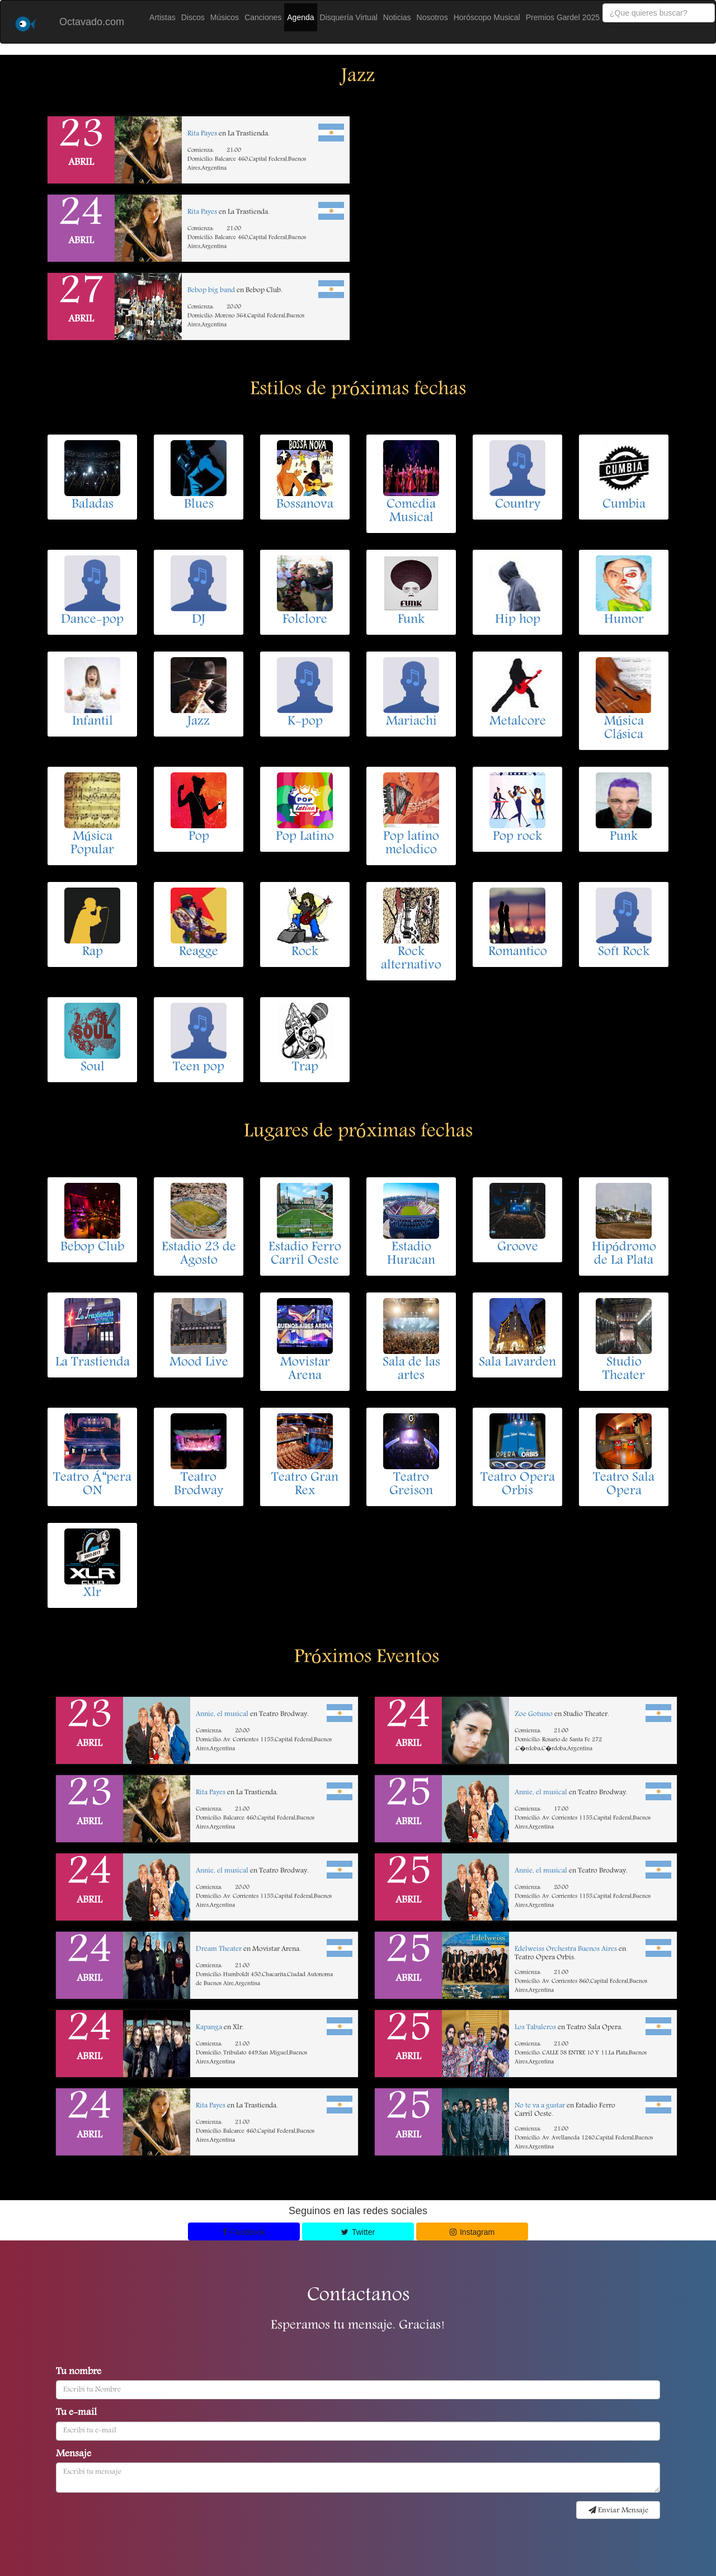 This screenshot has width=716, height=2576. I want to click on Punk, so click(624, 837).